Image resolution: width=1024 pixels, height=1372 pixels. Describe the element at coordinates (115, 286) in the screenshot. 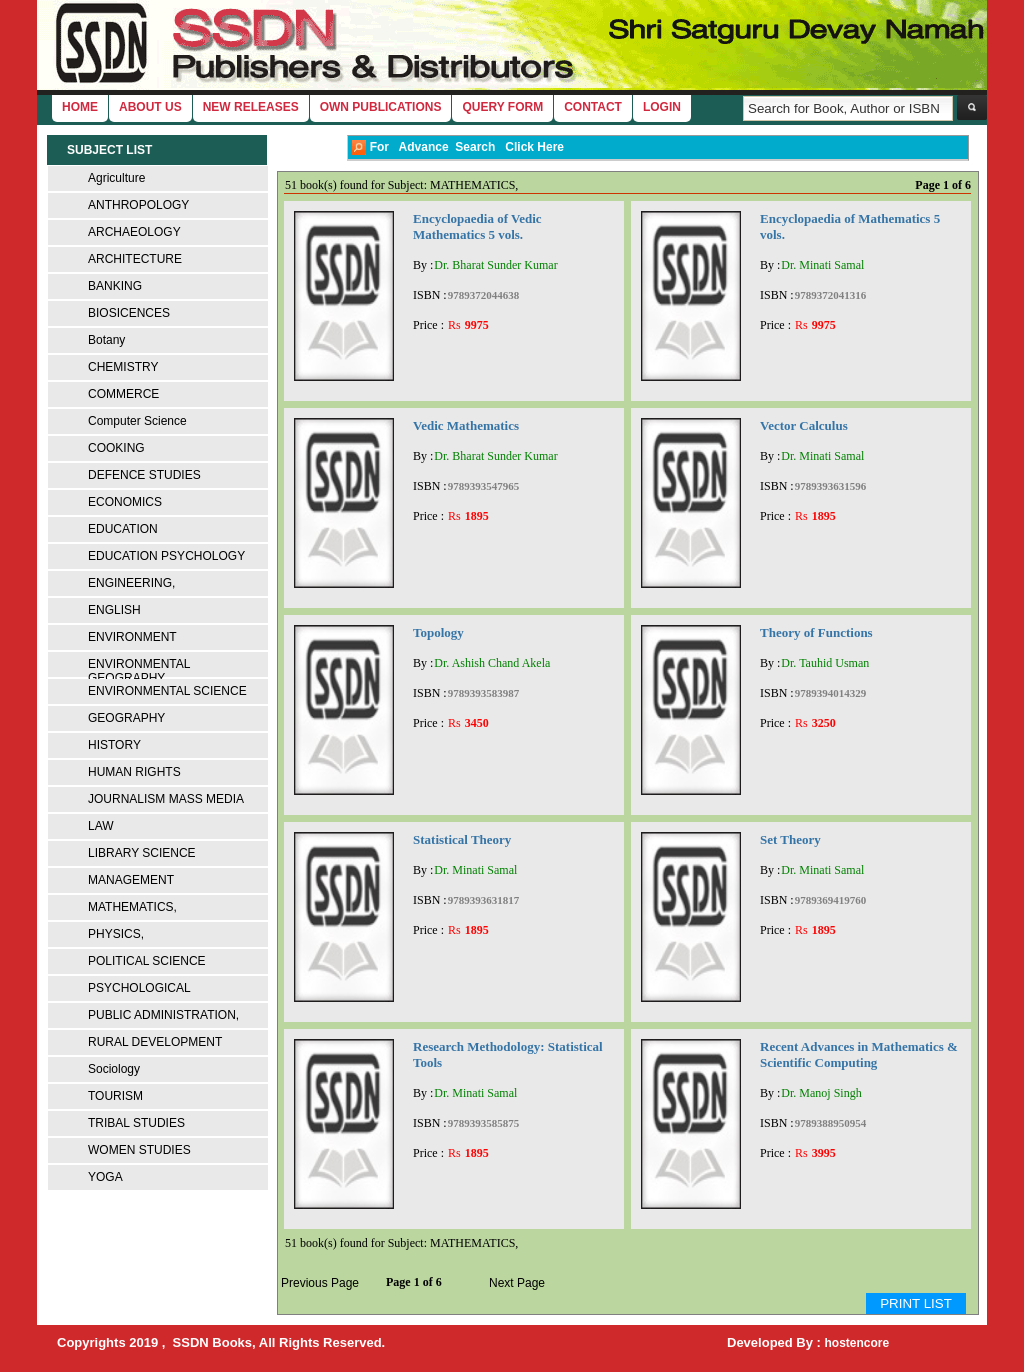

I see `BANKING` at that location.